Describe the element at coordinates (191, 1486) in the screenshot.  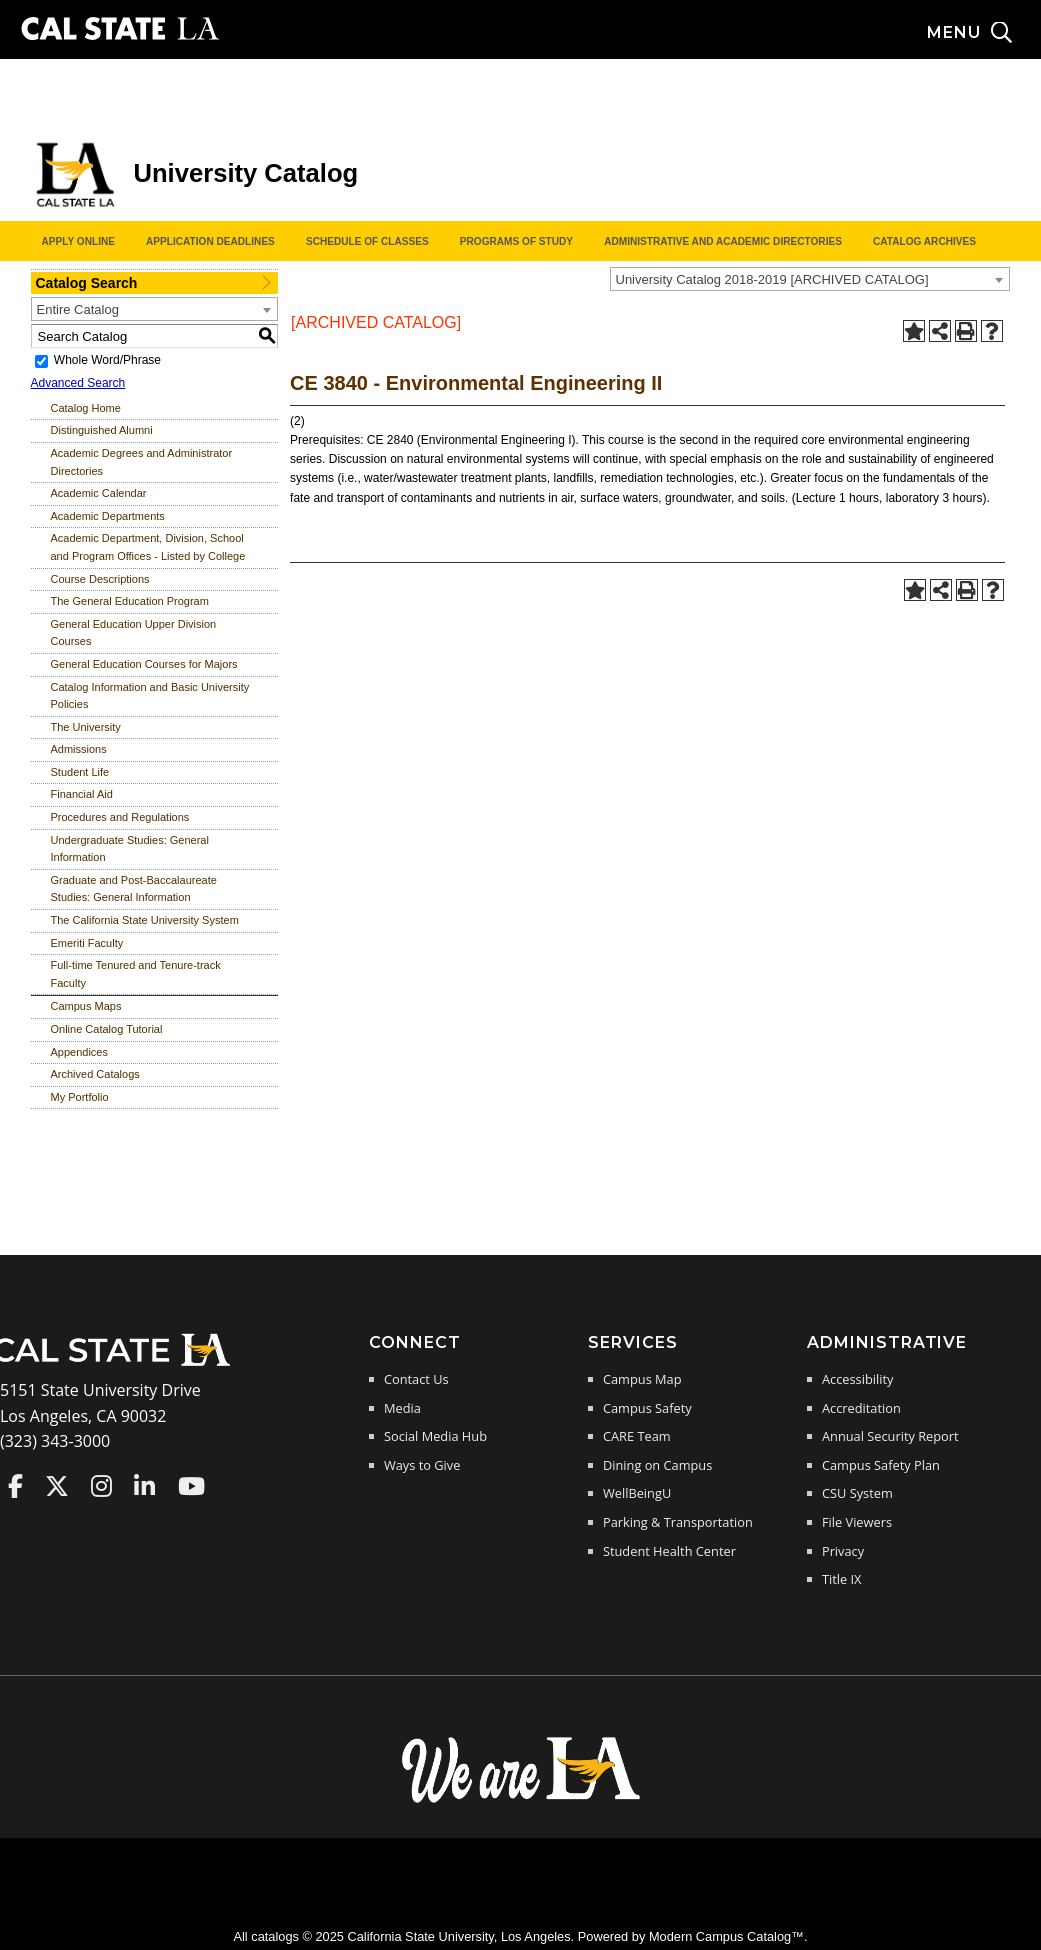
I see `Cal State LA on YouTube` at that location.